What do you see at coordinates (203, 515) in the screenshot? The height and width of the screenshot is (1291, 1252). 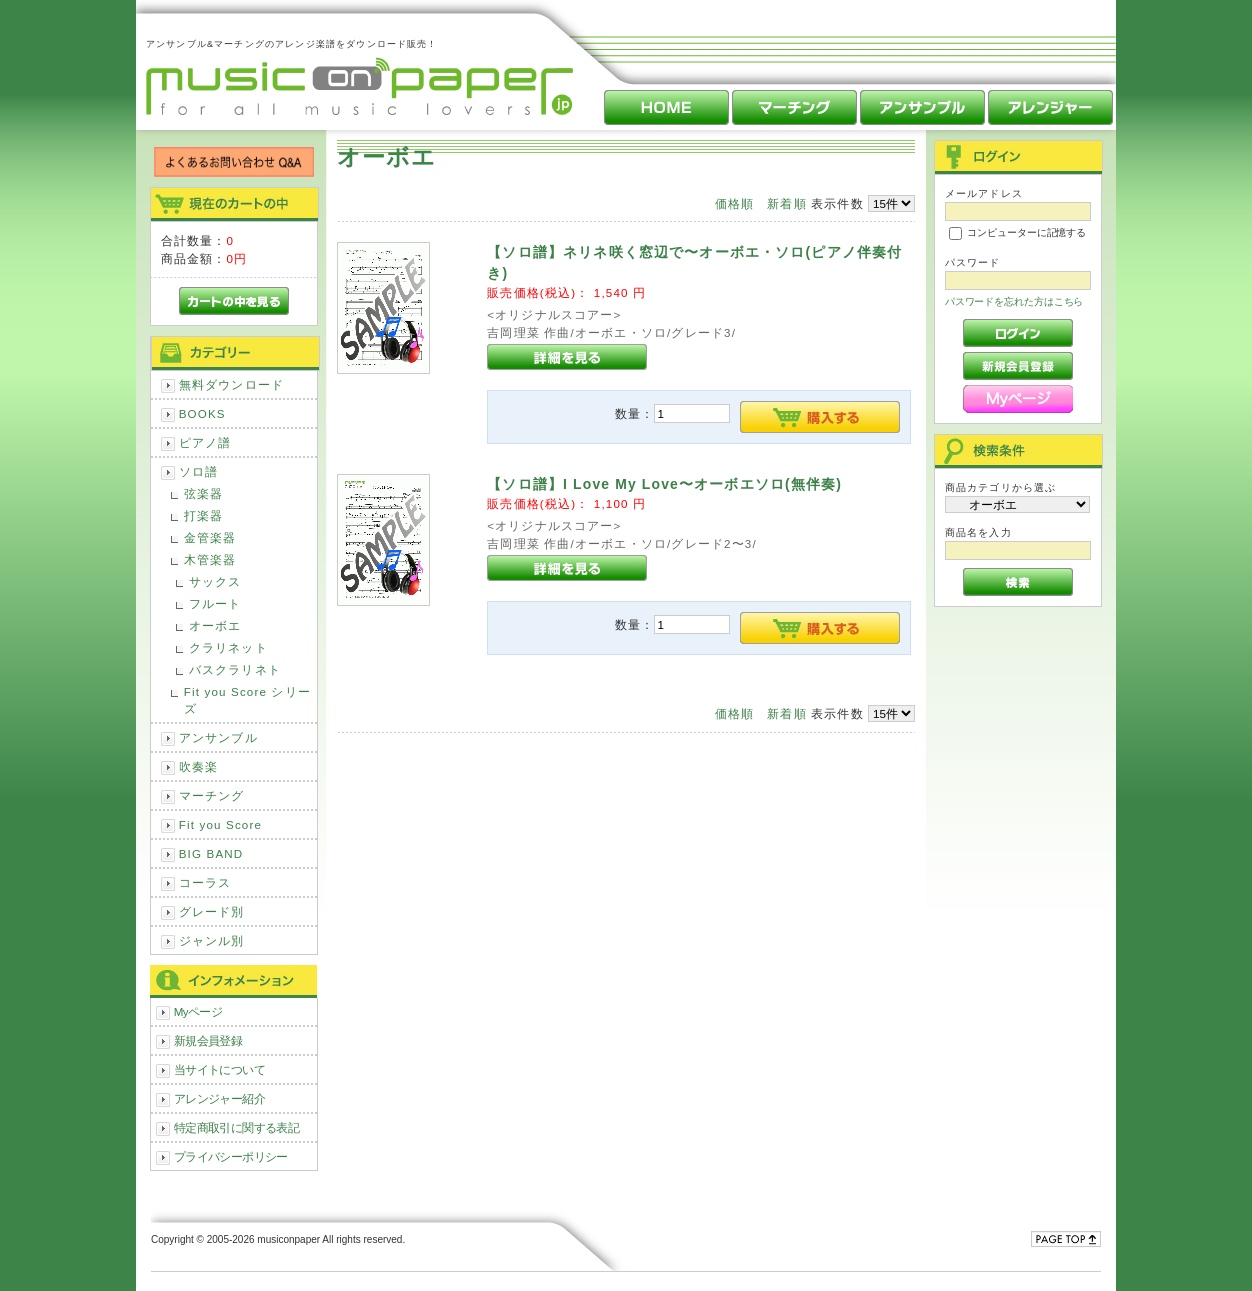 I see `打楽器` at bounding box center [203, 515].